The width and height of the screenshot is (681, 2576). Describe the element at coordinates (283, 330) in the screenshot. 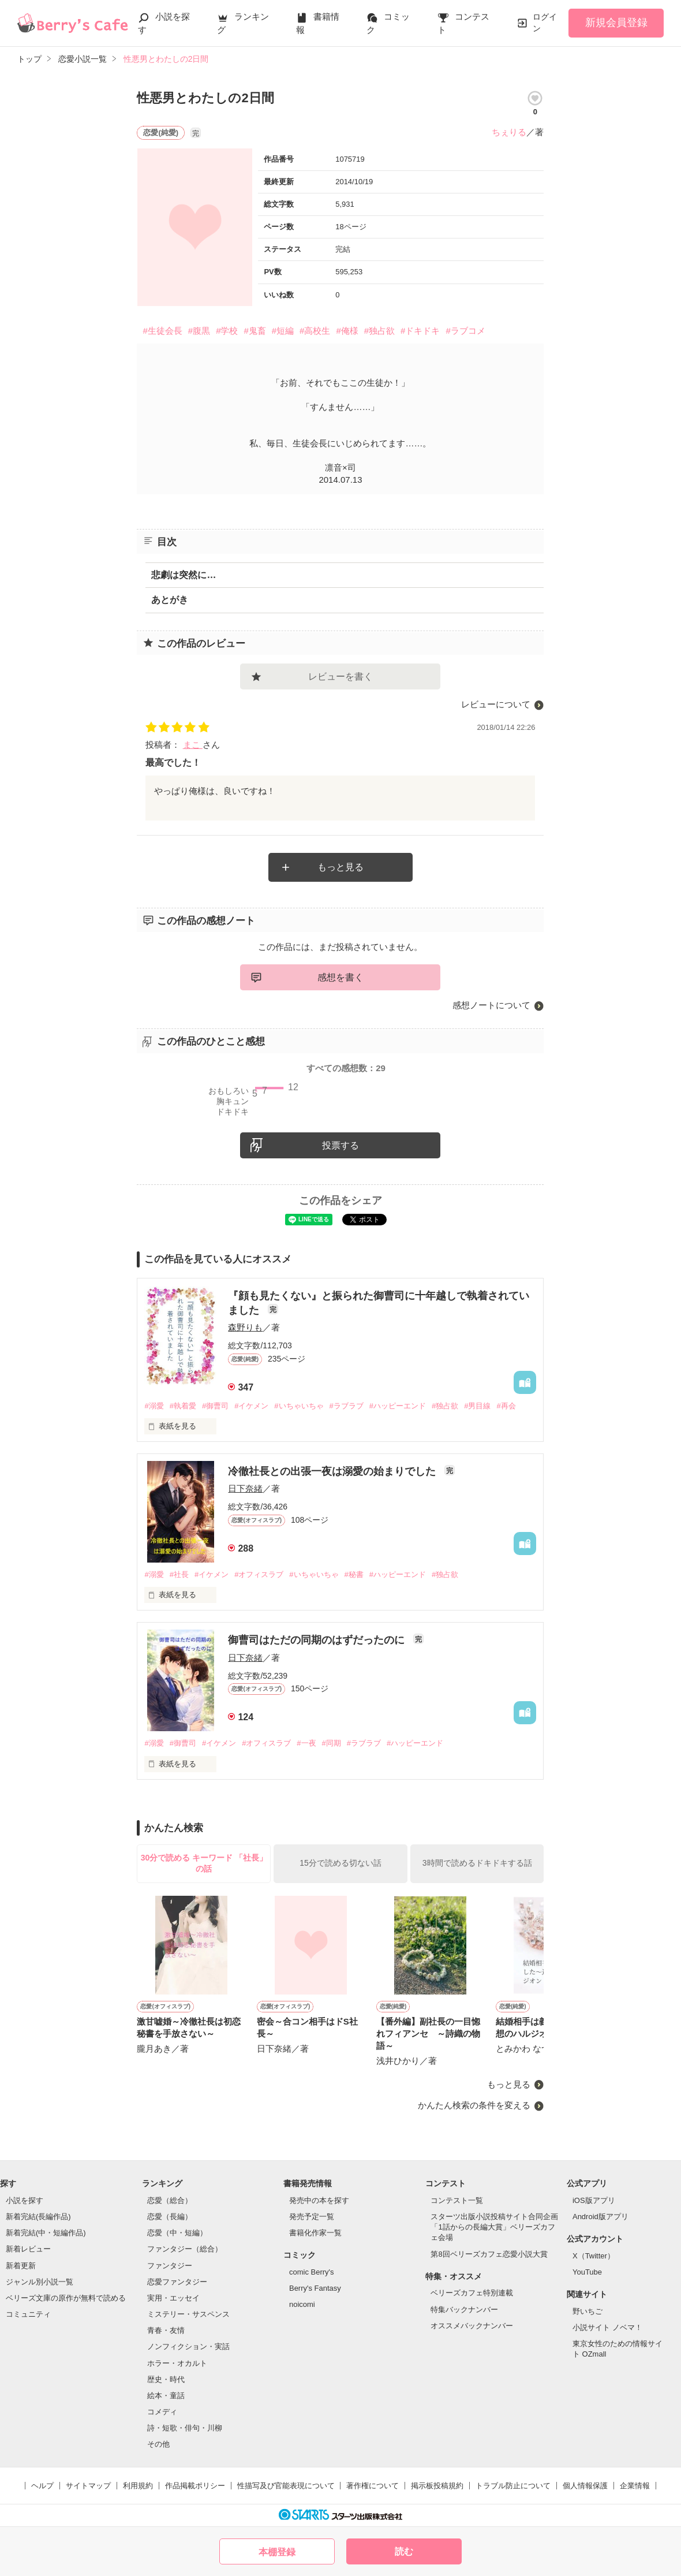

I see `#短編` at that location.